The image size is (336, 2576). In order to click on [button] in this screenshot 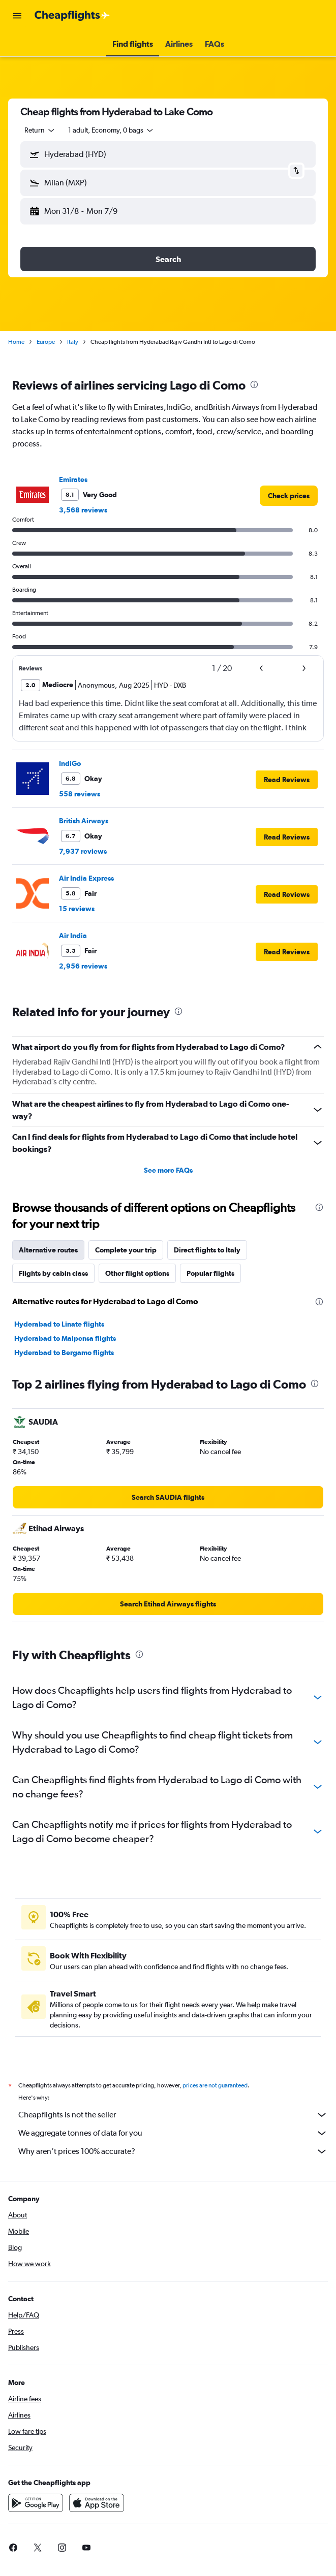, I will do `click(17, 16)`.